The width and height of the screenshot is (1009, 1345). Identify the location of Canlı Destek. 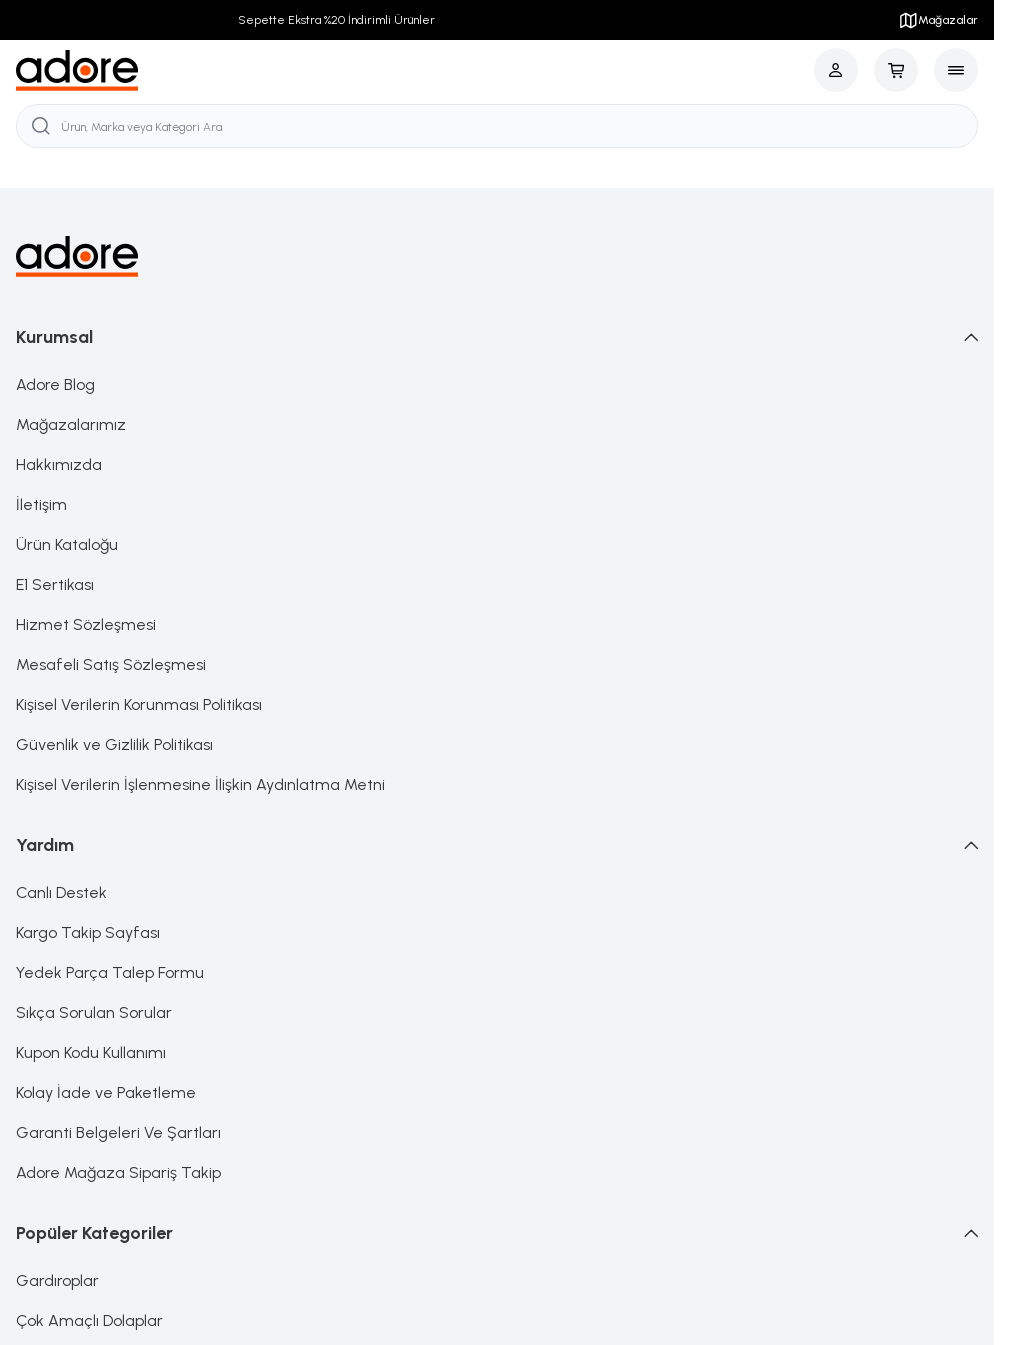
(61, 892).